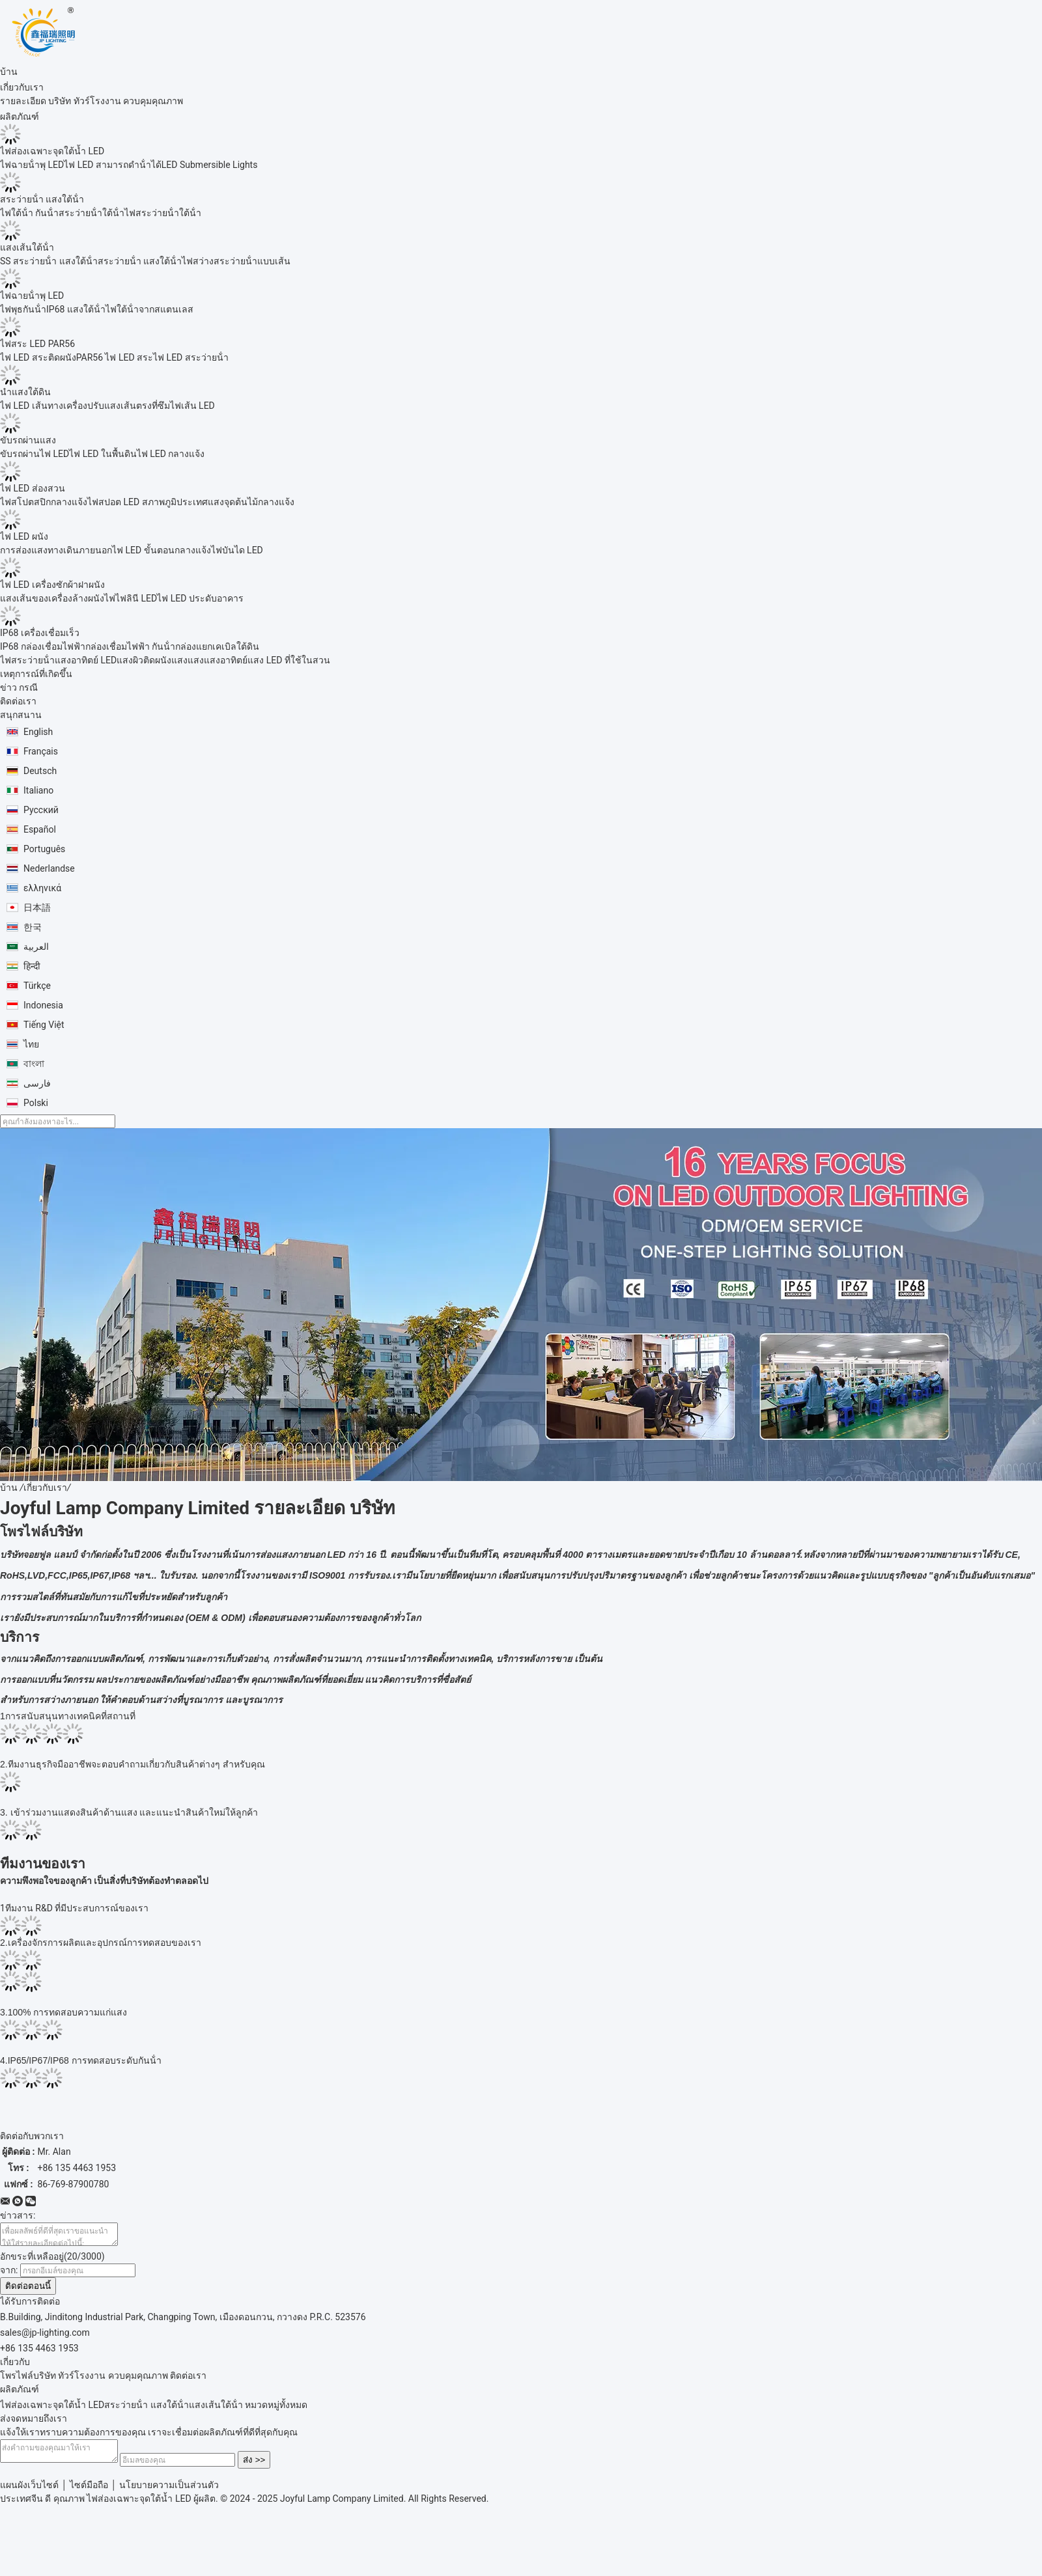 The width and height of the screenshot is (1042, 2576). I want to click on Español, so click(39, 829).